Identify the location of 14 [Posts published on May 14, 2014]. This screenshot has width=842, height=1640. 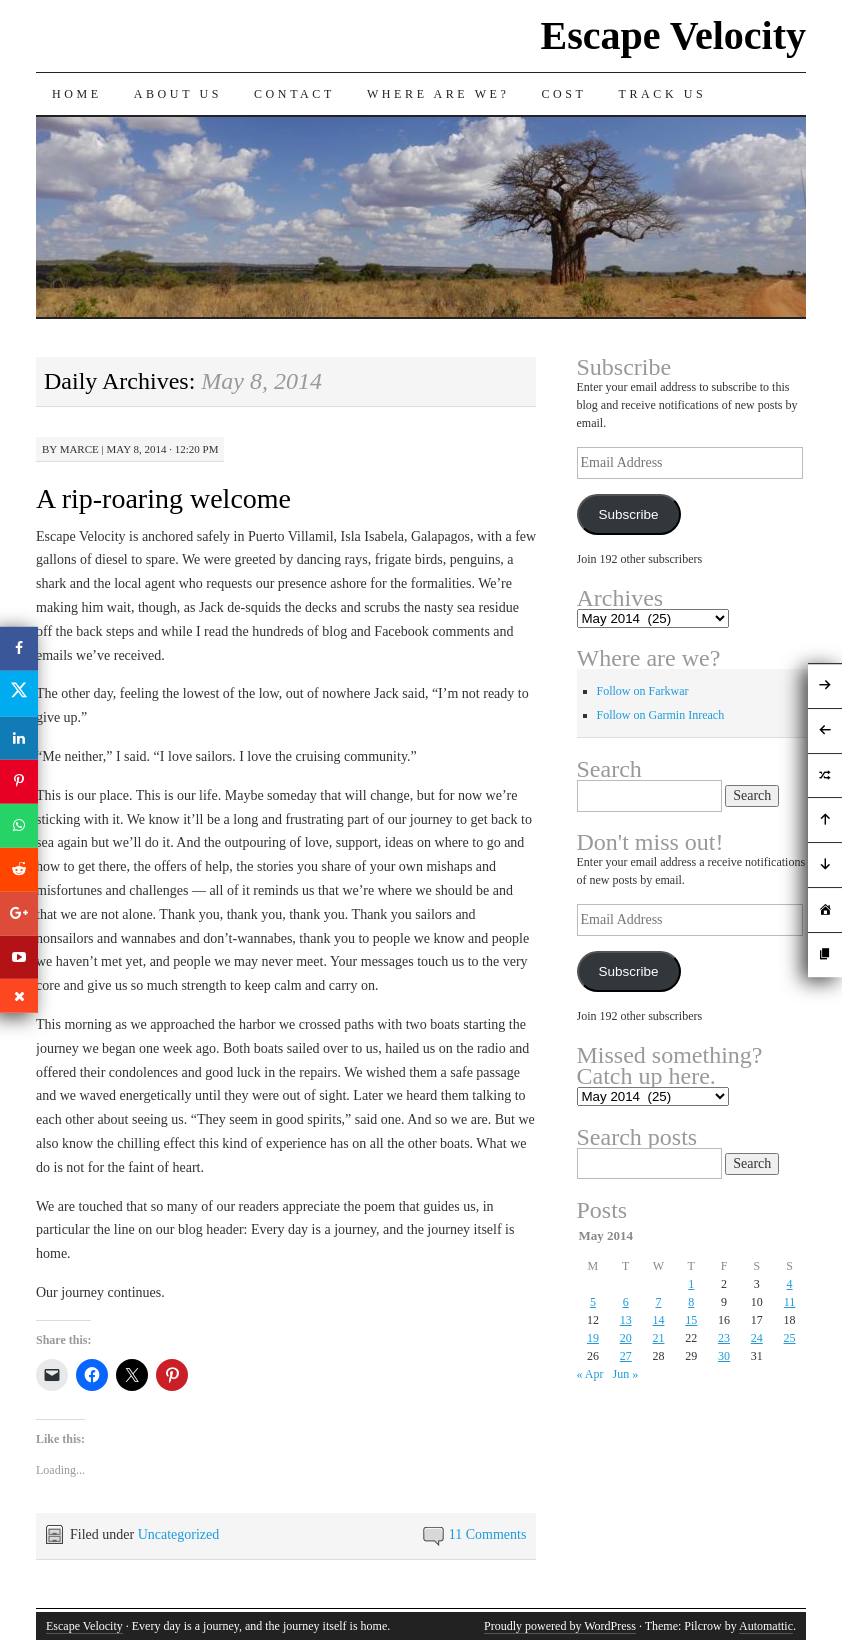
(658, 1320).